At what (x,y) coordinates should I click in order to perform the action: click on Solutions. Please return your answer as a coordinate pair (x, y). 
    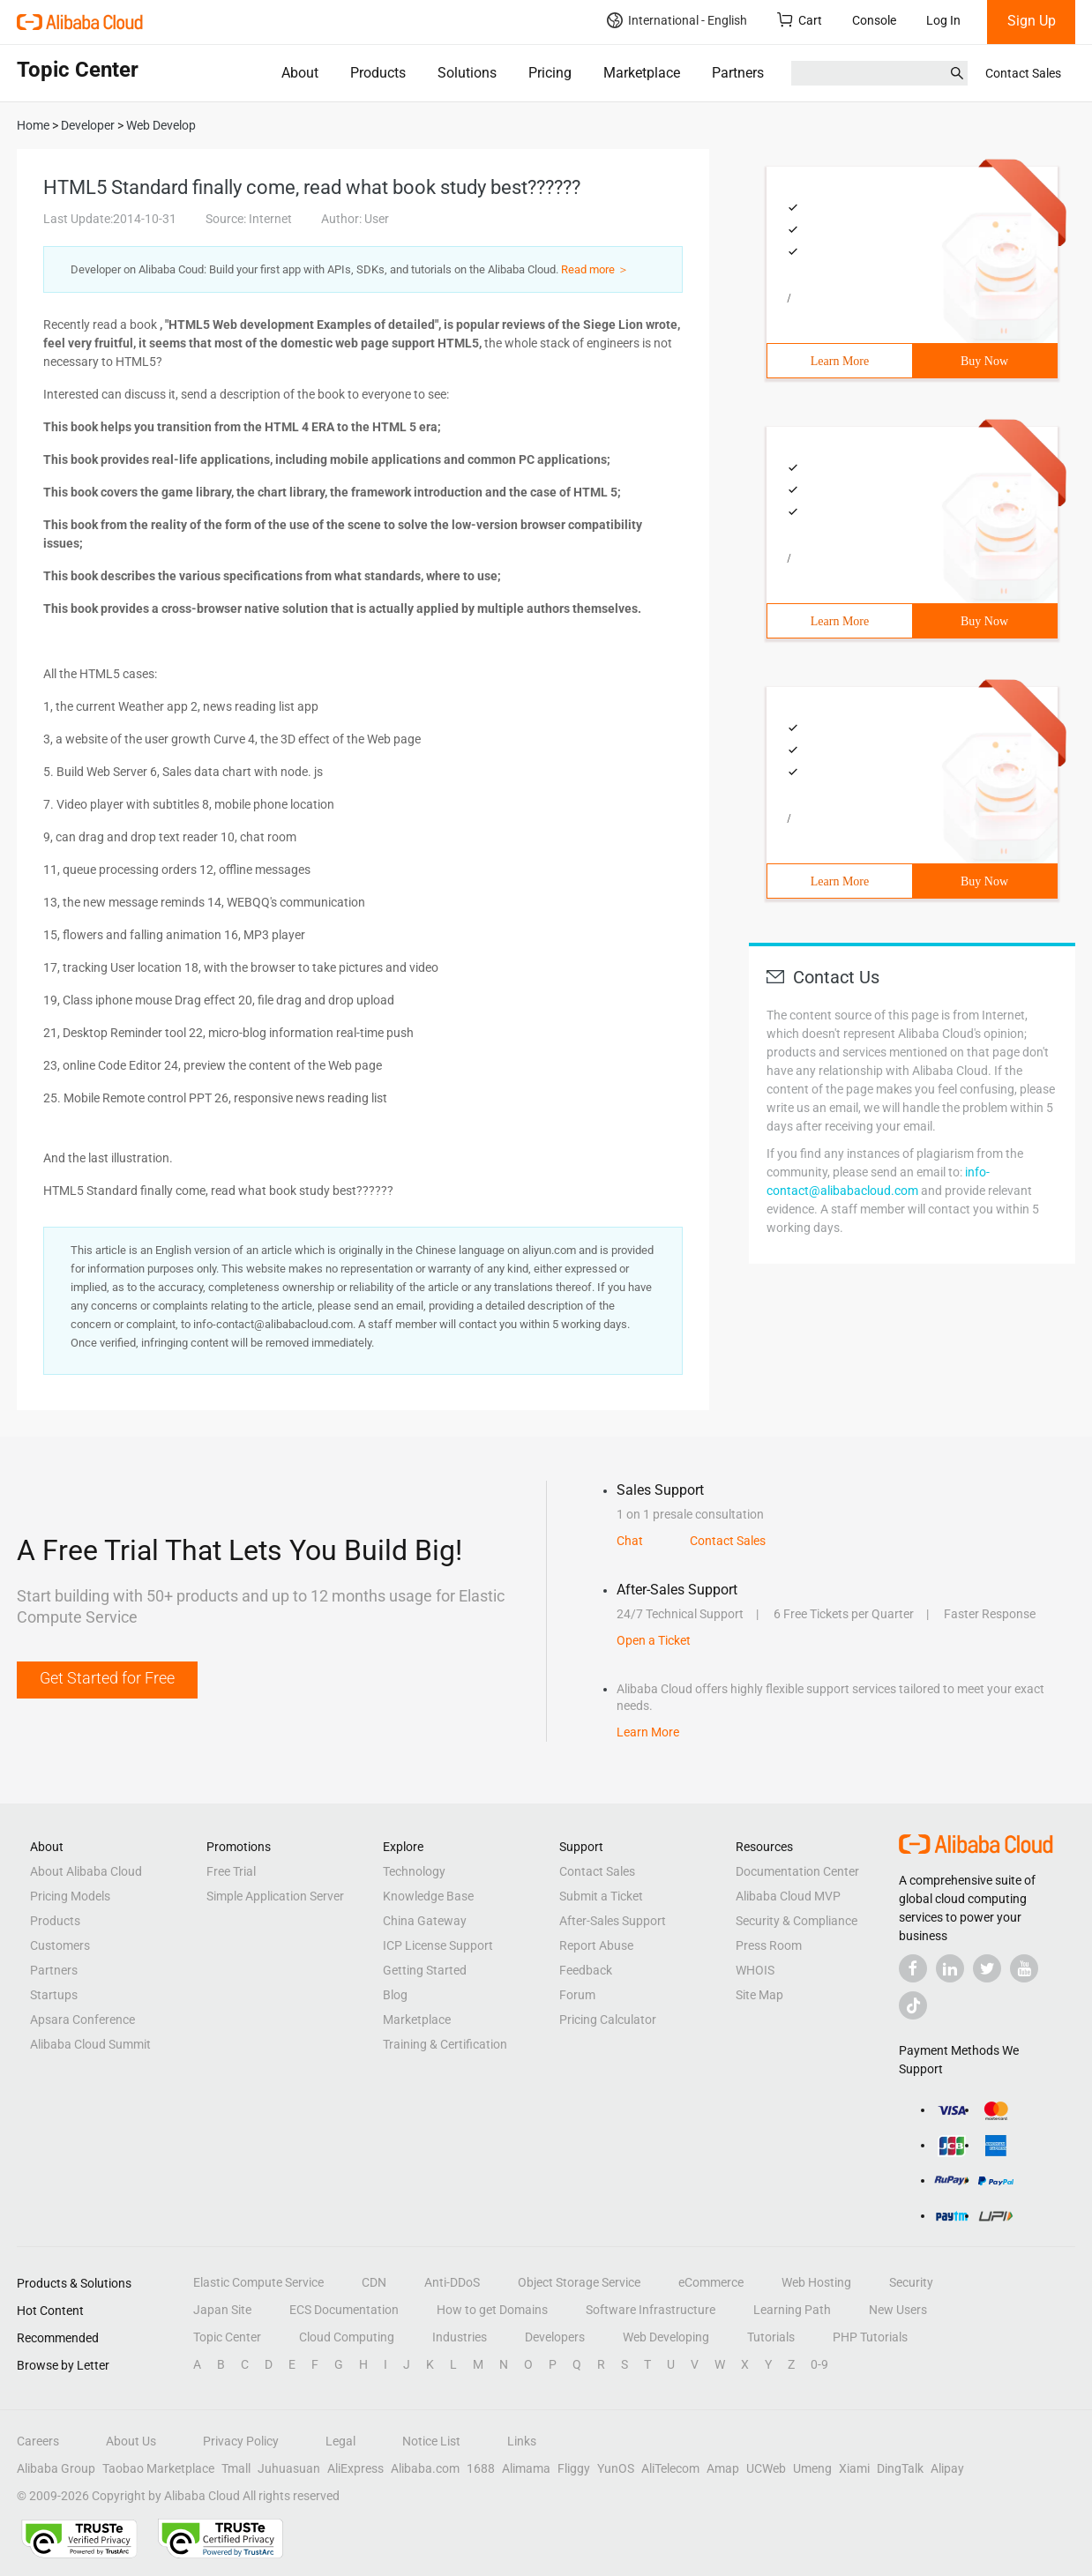
    Looking at the image, I should click on (467, 72).